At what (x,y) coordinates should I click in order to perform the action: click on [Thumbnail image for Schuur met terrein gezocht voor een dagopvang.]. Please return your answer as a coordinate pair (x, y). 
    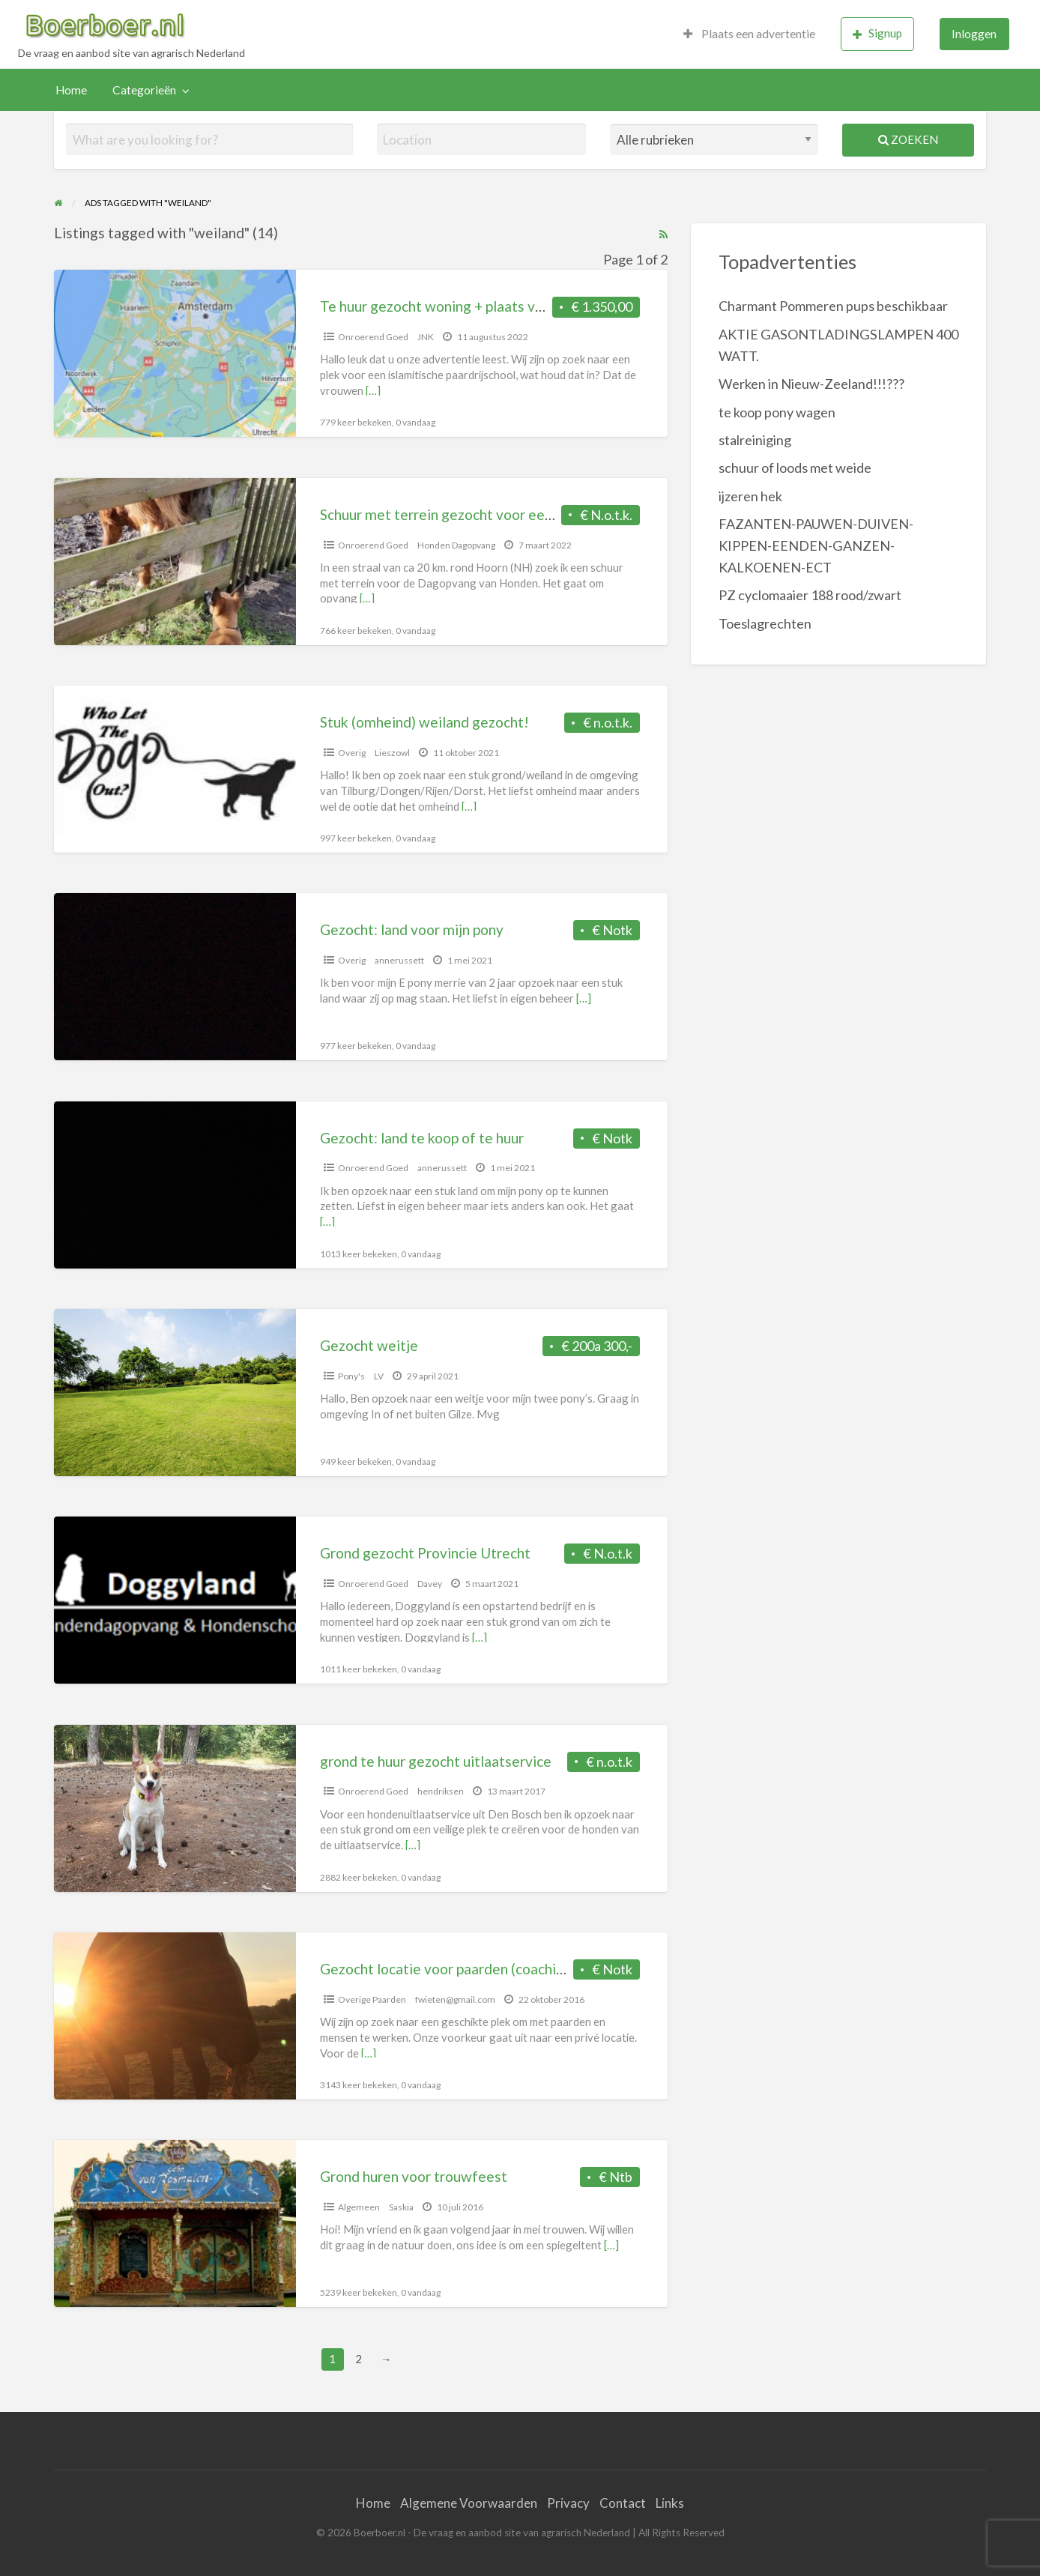
    Looking at the image, I should click on (174, 561).